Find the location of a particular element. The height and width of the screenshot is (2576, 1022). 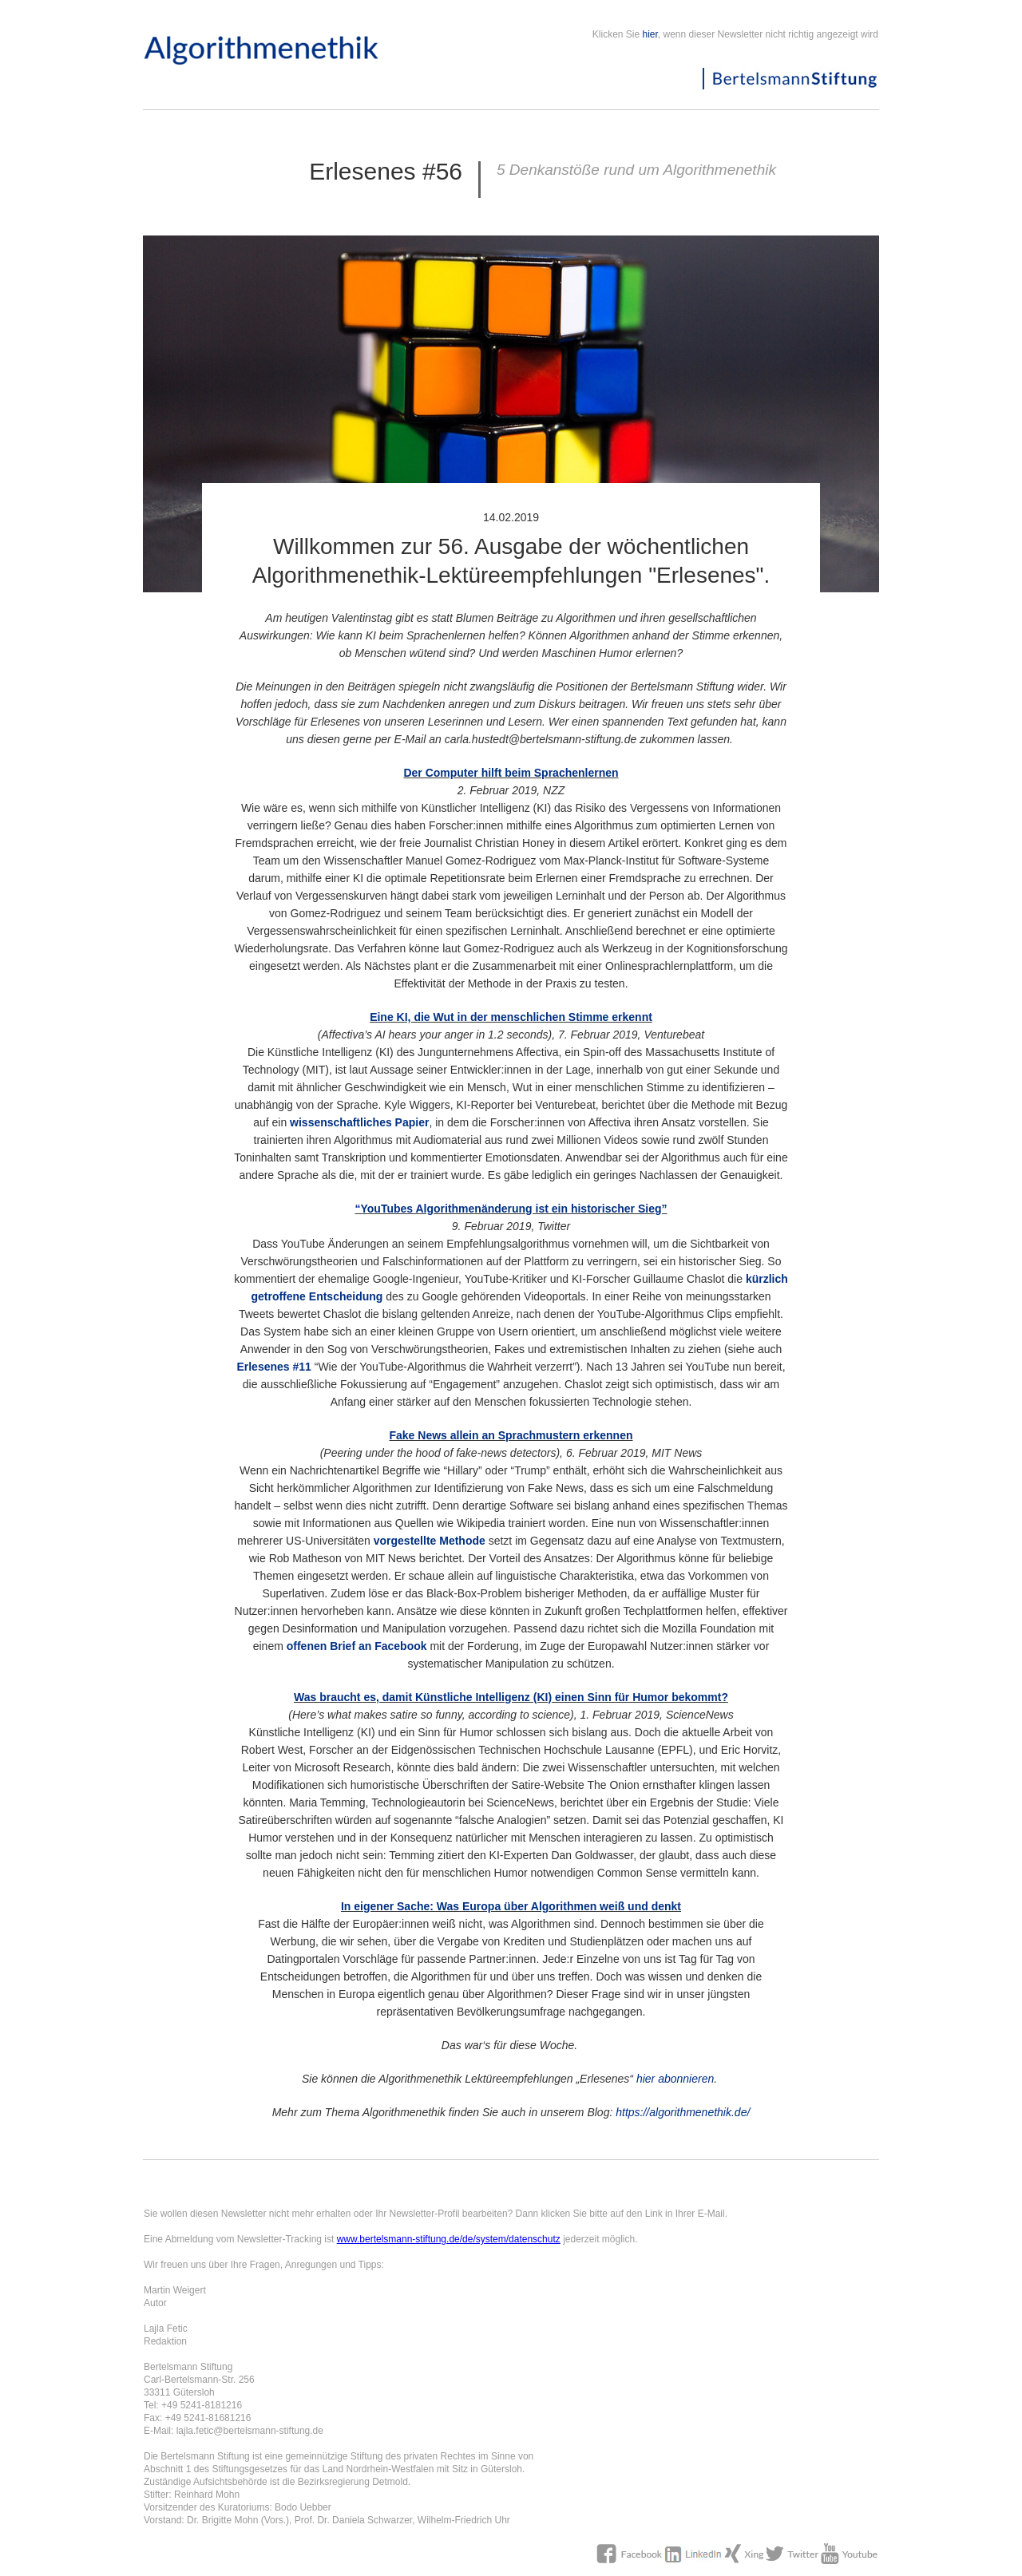

hier is located at coordinates (650, 34).